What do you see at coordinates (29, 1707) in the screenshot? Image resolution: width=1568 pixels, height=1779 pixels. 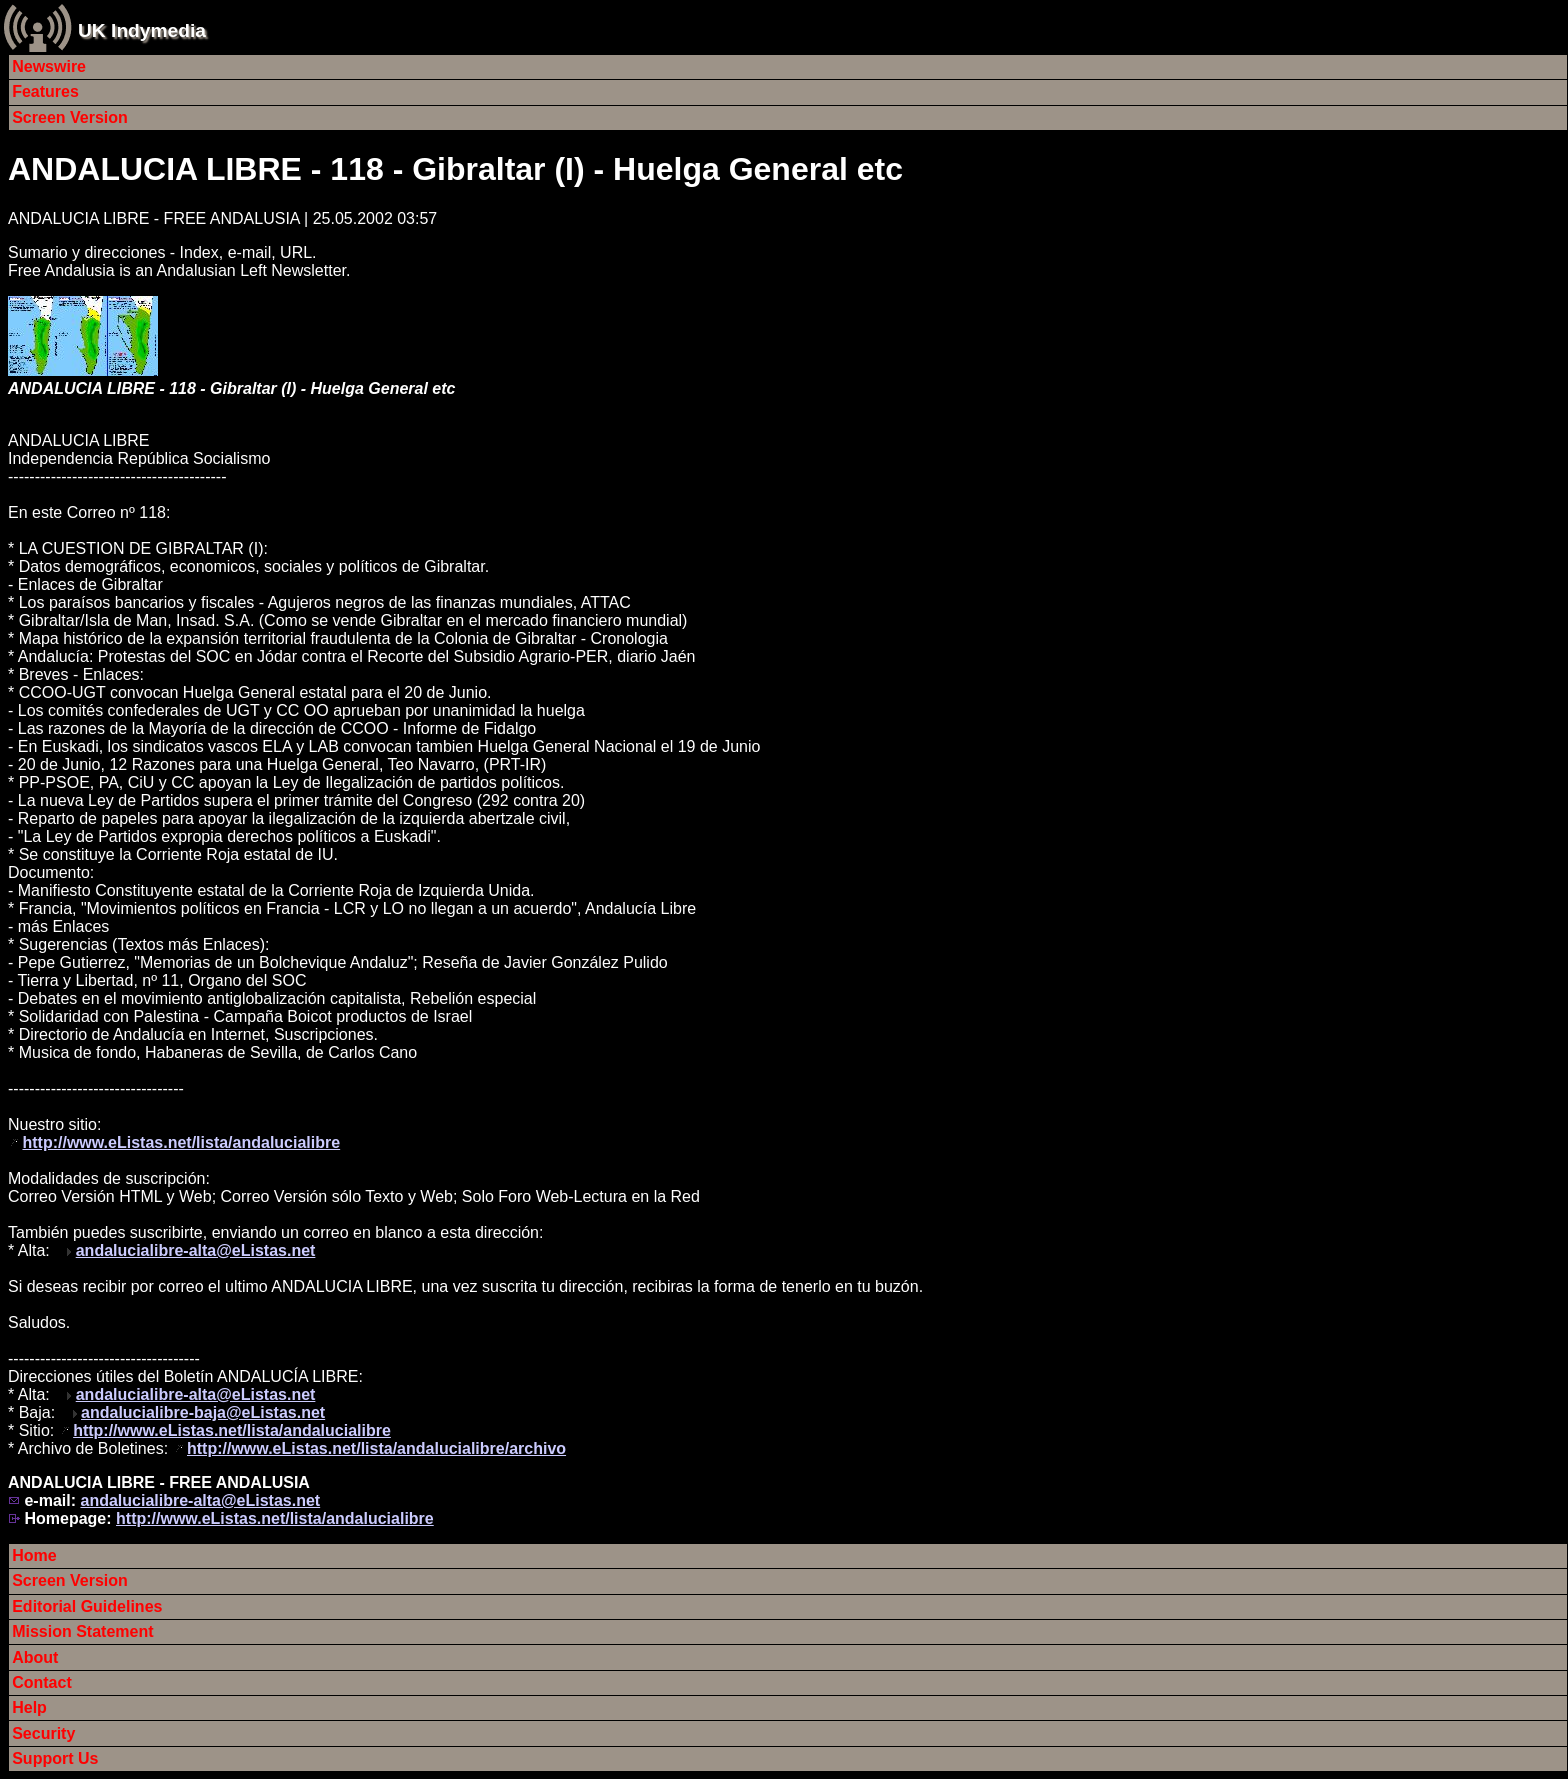 I see `Help` at bounding box center [29, 1707].